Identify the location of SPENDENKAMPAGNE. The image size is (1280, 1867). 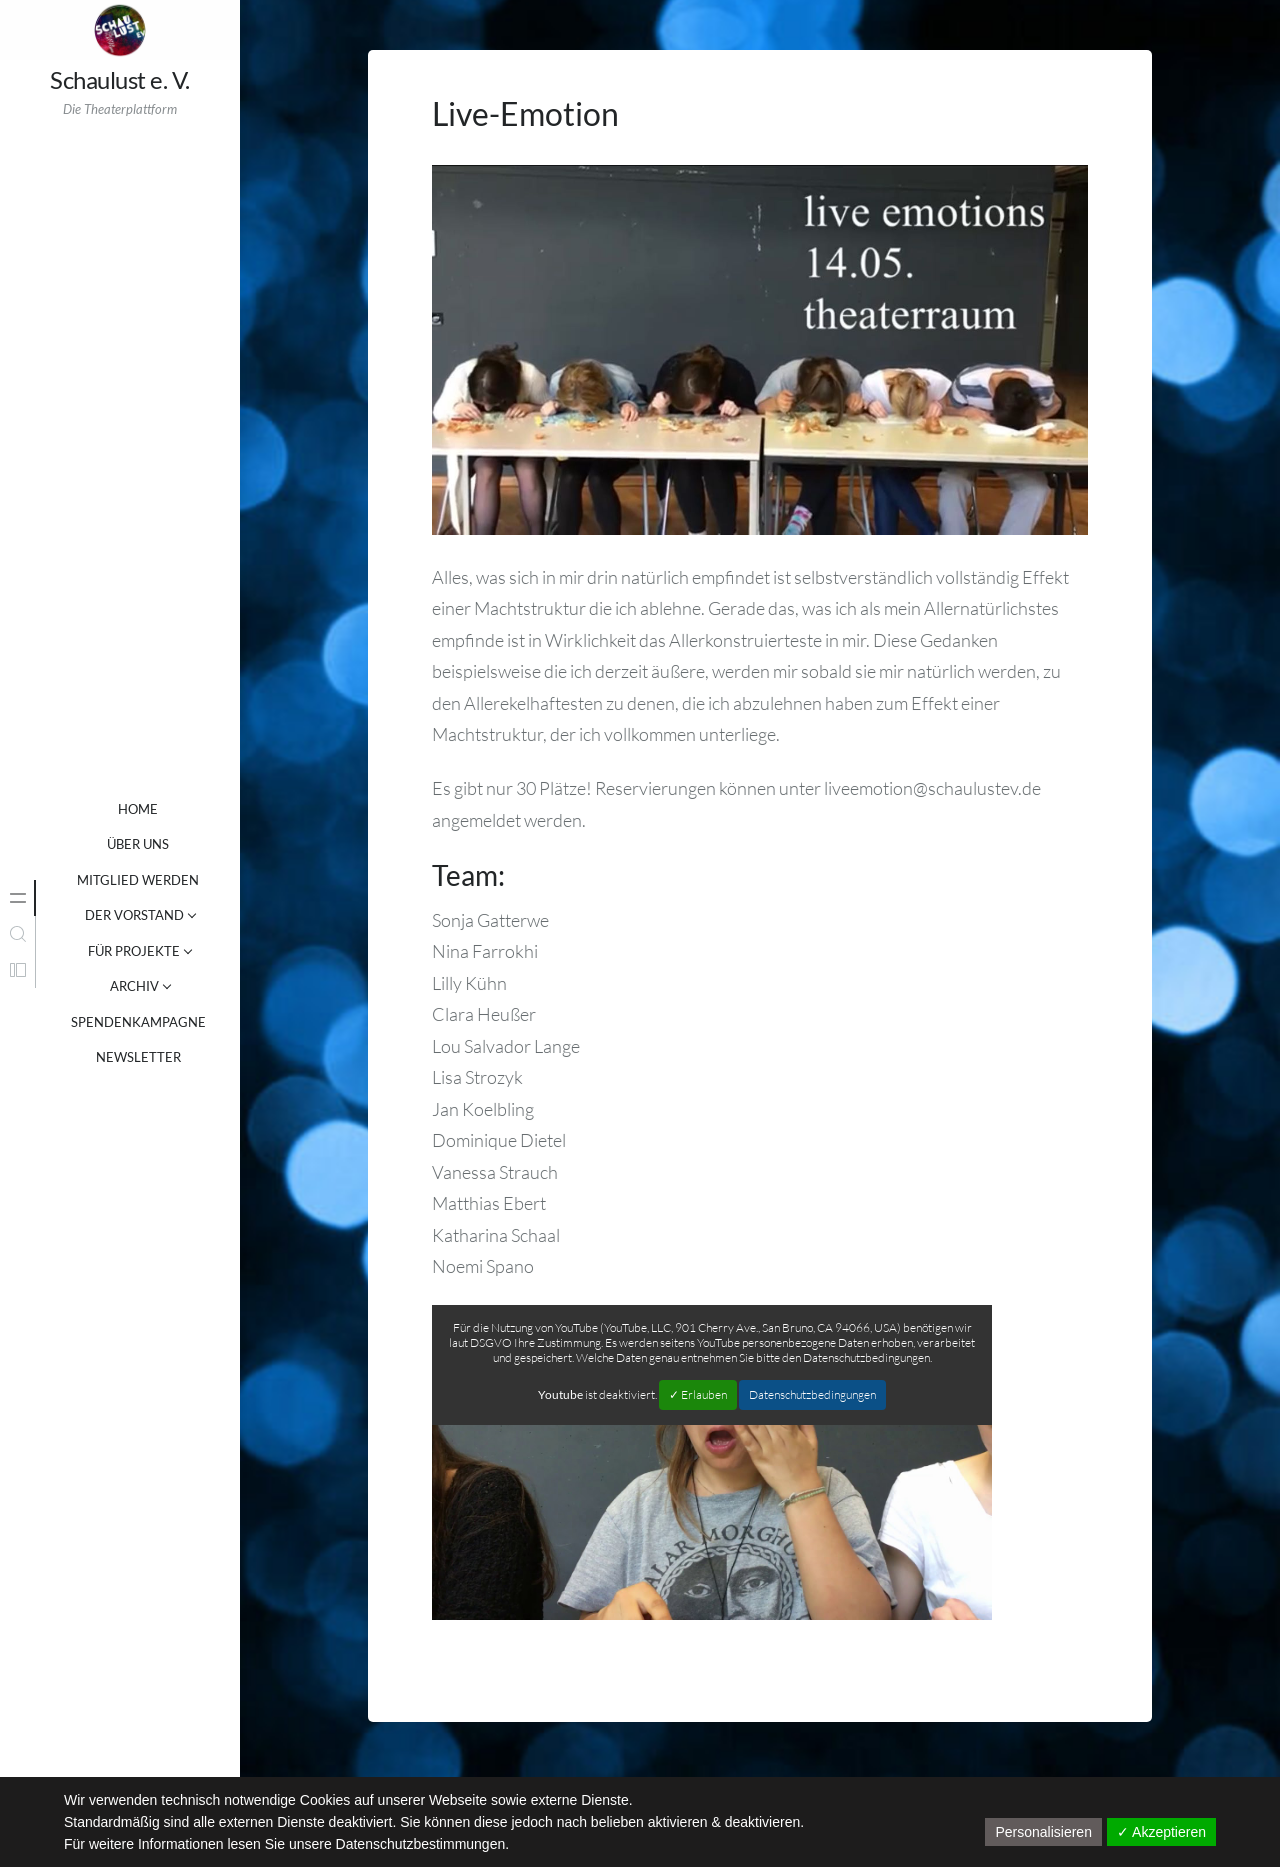
(138, 1022).